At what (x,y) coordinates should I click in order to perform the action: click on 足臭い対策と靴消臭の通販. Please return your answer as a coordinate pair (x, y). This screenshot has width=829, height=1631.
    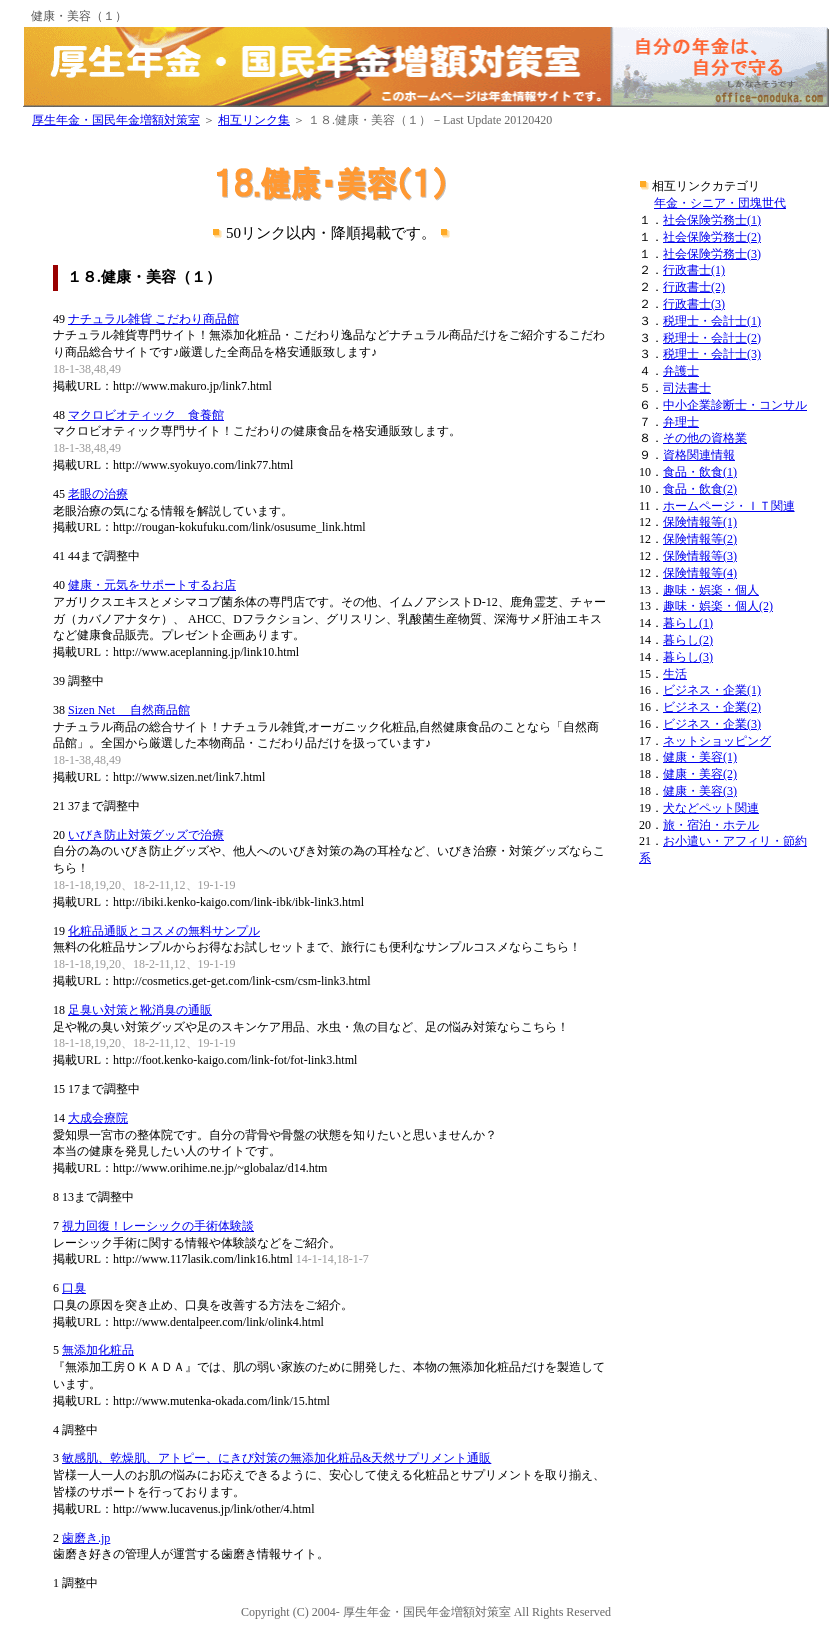
    Looking at the image, I should click on (140, 1010).